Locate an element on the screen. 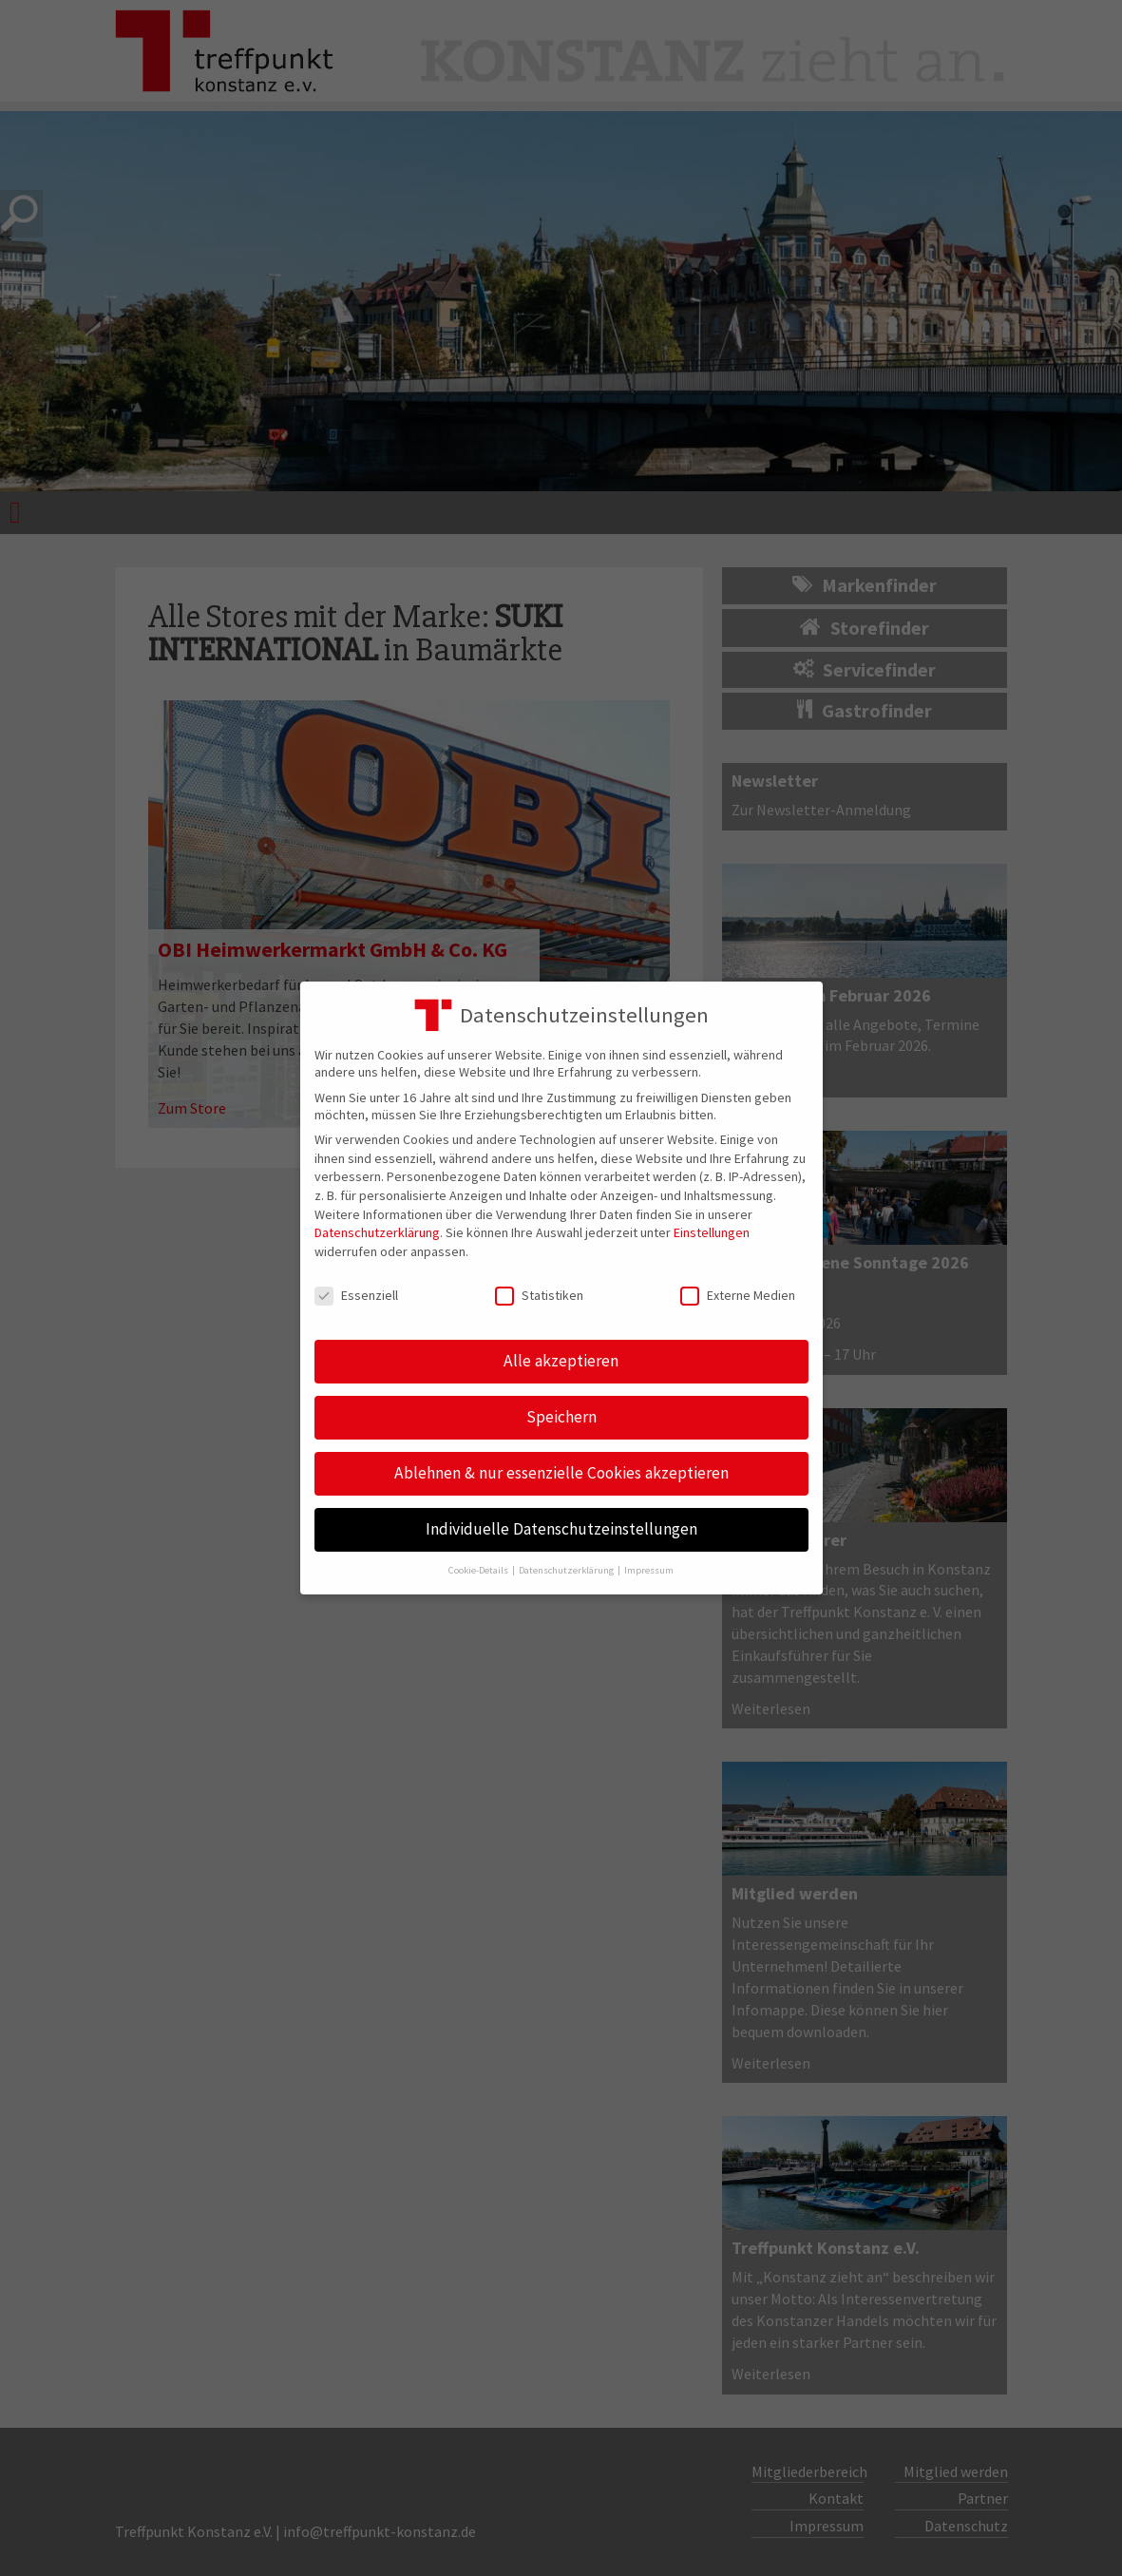 The image size is (1122, 2576). Datenschutzerklärung [button] is located at coordinates (567, 1570).